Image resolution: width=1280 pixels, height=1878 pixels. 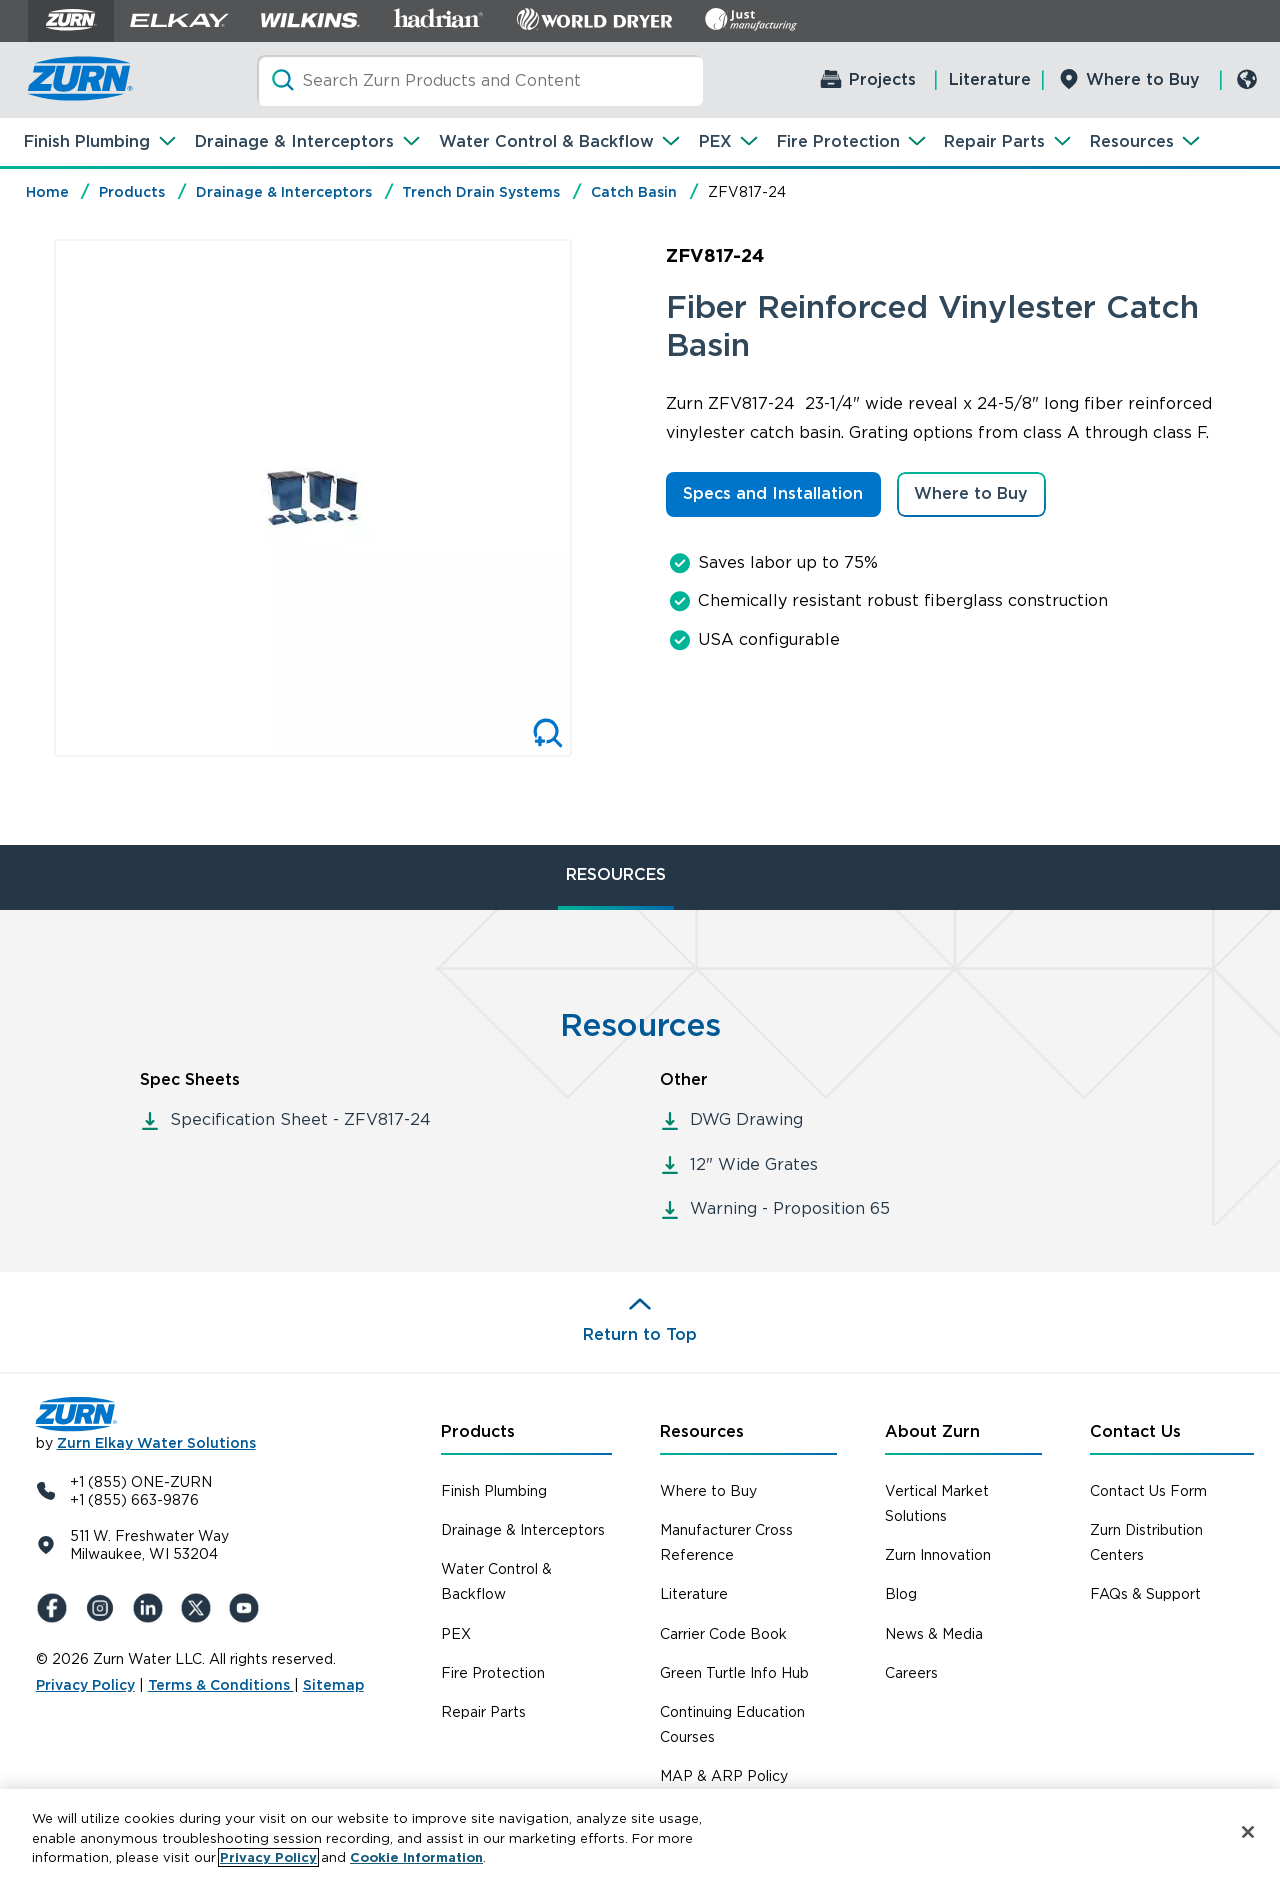 What do you see at coordinates (87, 141) in the screenshot?
I see `Finish Plumbing` at bounding box center [87, 141].